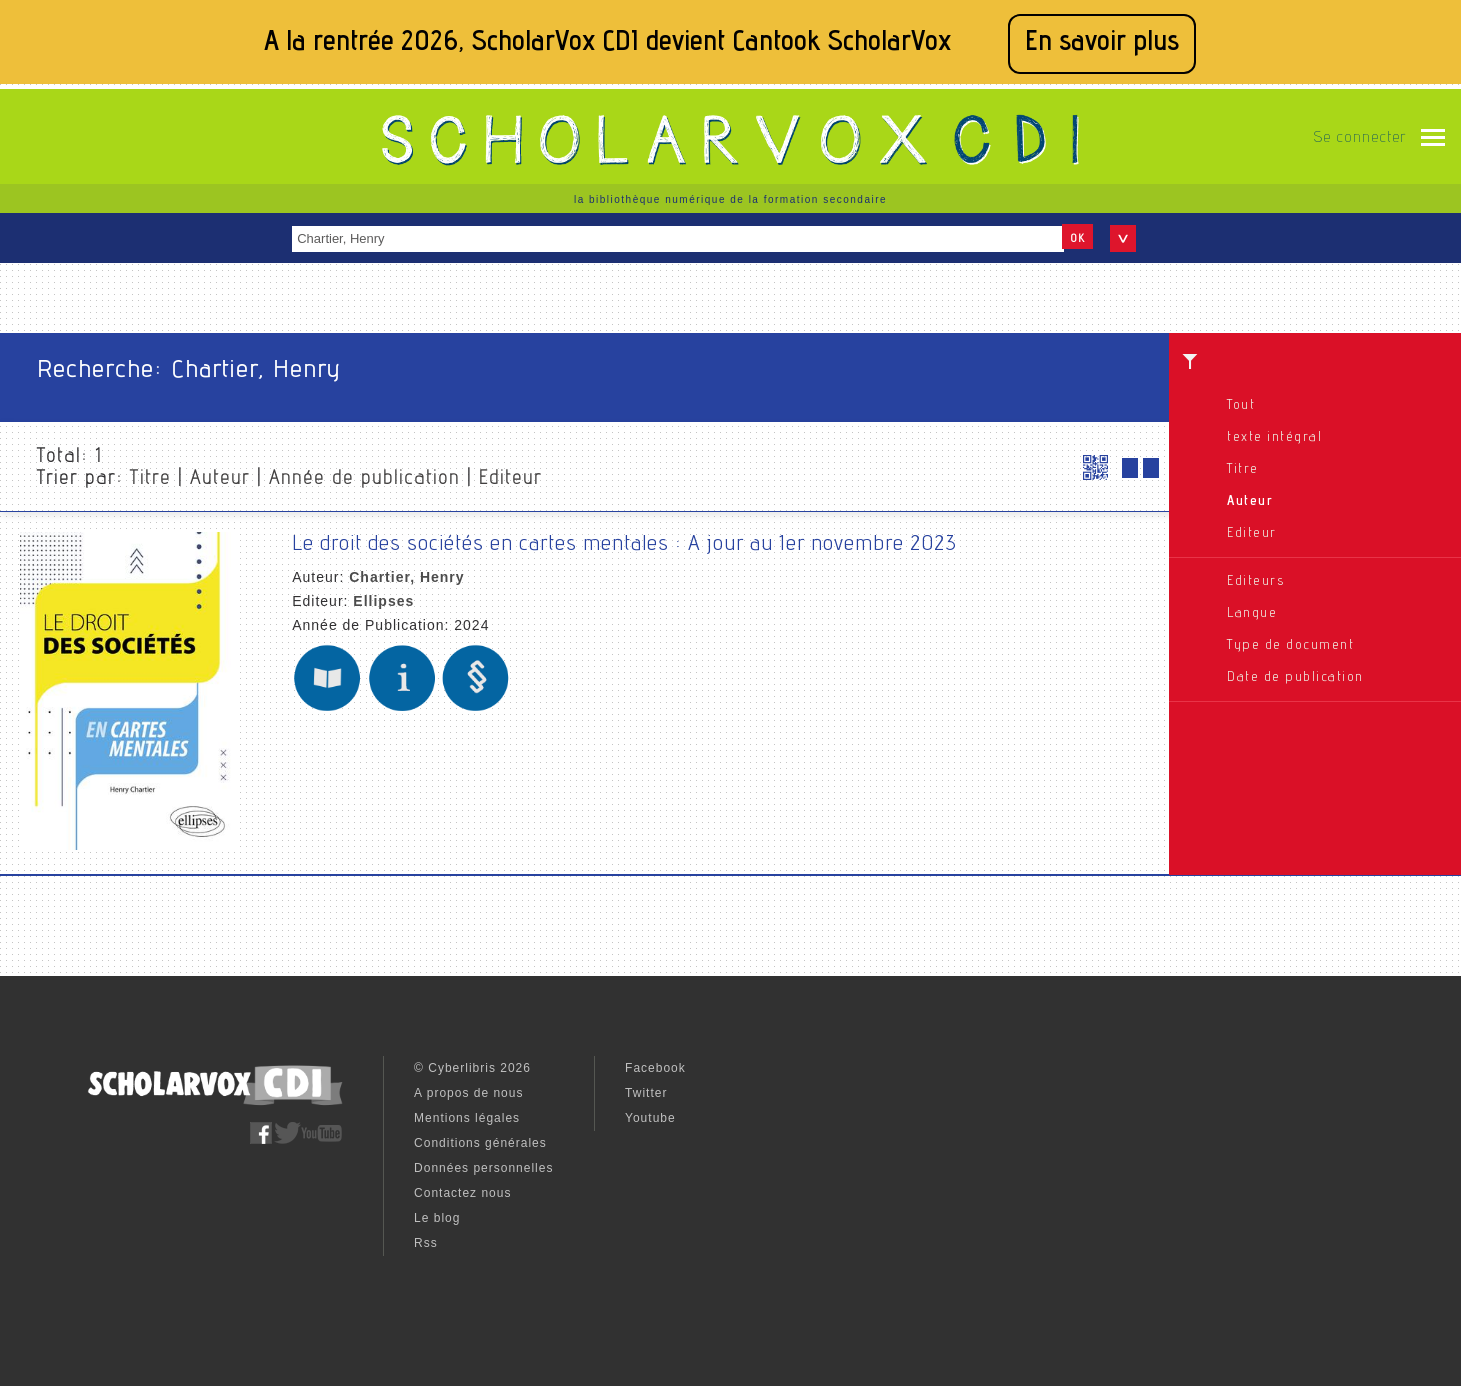 The height and width of the screenshot is (1386, 1461). I want to click on Twitter, so click(646, 1093).